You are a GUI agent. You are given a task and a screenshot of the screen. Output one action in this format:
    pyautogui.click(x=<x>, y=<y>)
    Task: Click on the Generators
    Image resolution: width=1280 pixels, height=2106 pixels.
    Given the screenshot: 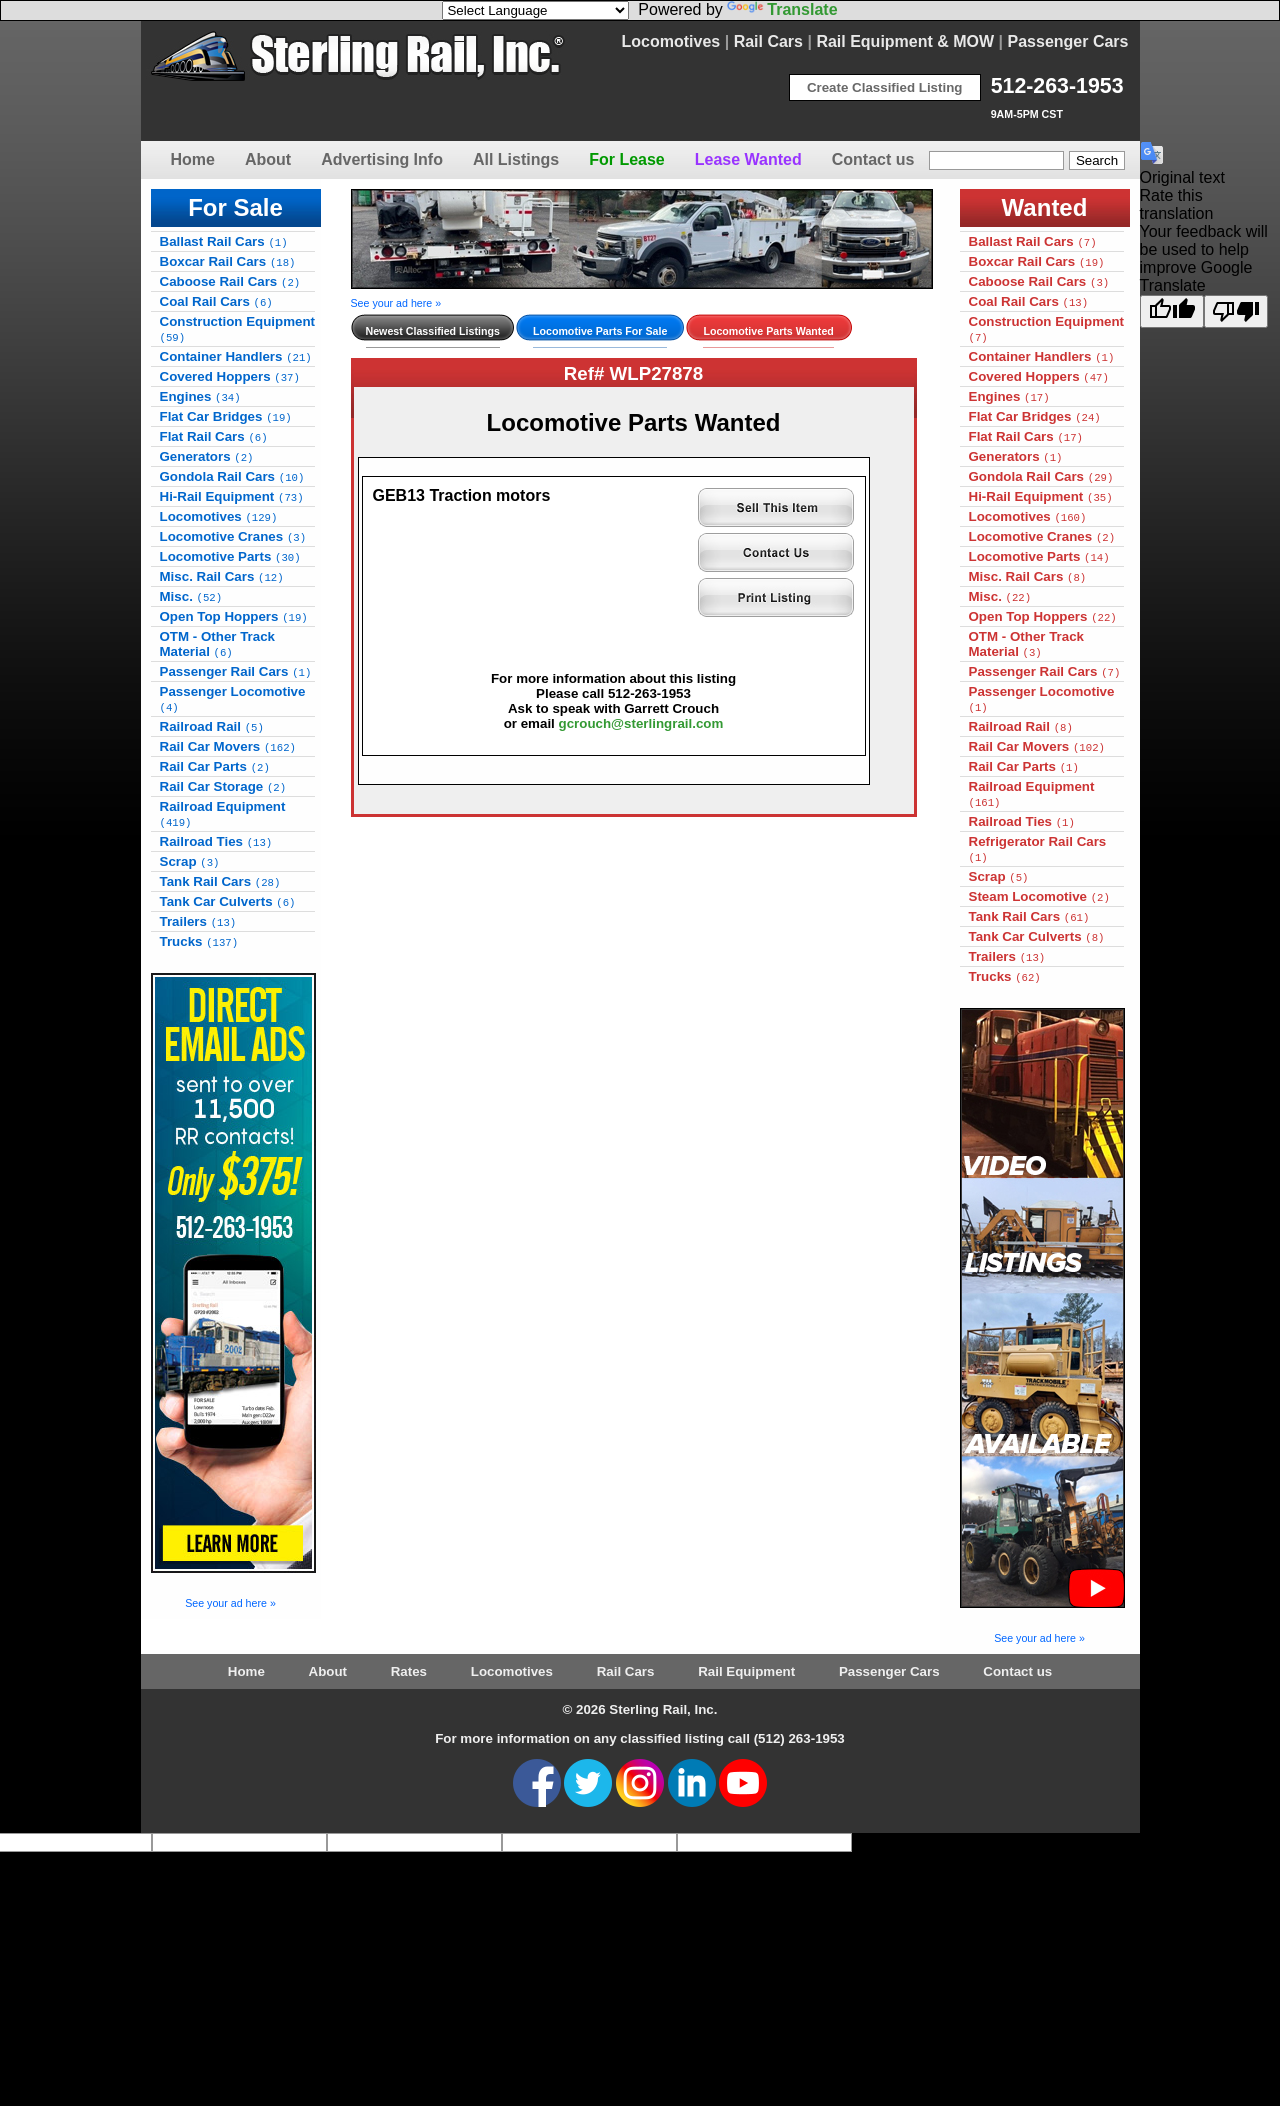 What is the action you would take?
    pyautogui.click(x=207, y=456)
    